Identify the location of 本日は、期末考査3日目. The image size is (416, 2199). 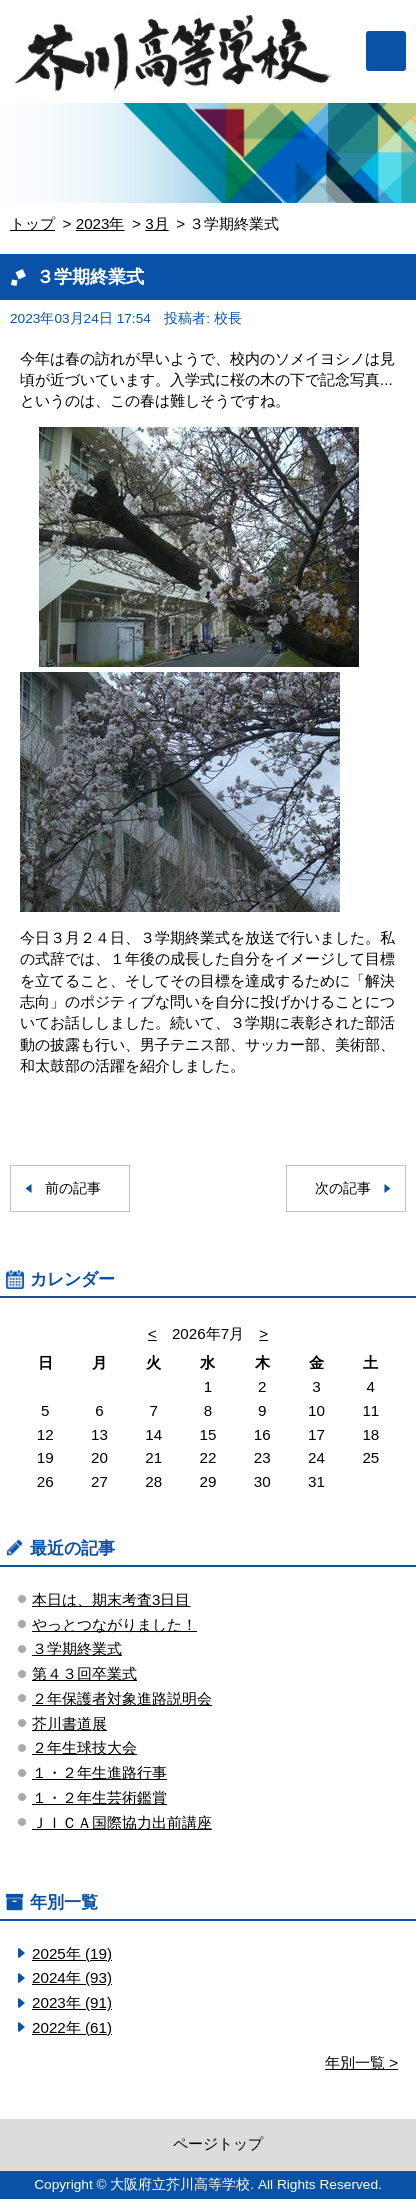
(111, 1599).